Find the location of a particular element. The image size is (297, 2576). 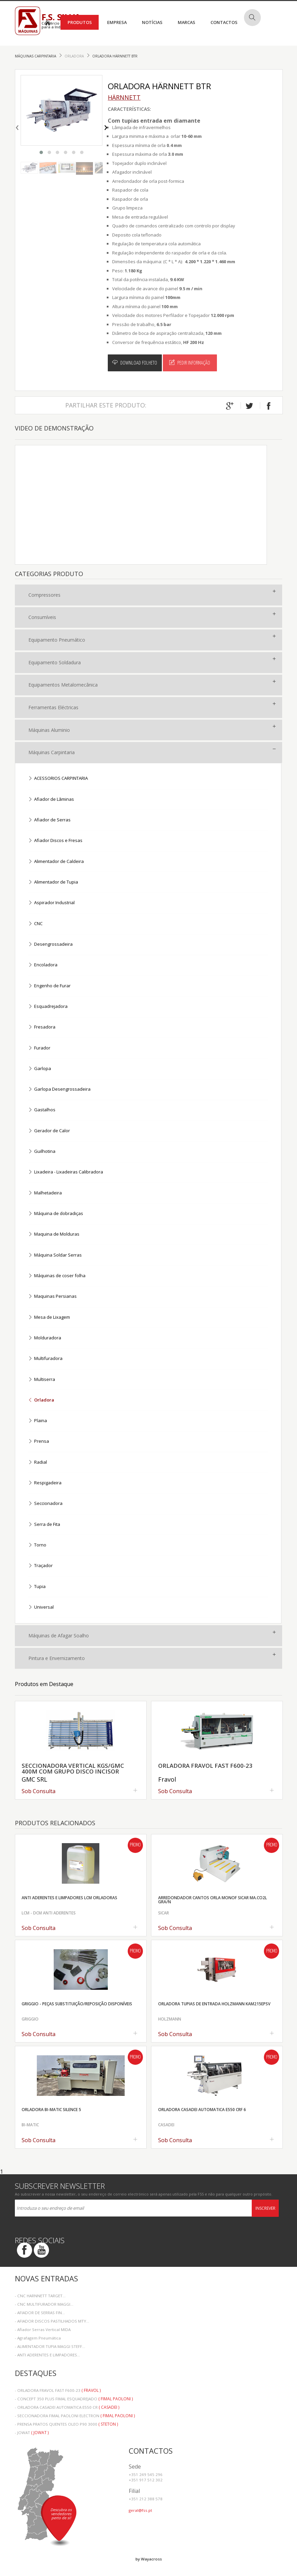

Guilhotina is located at coordinates (41, 1151).